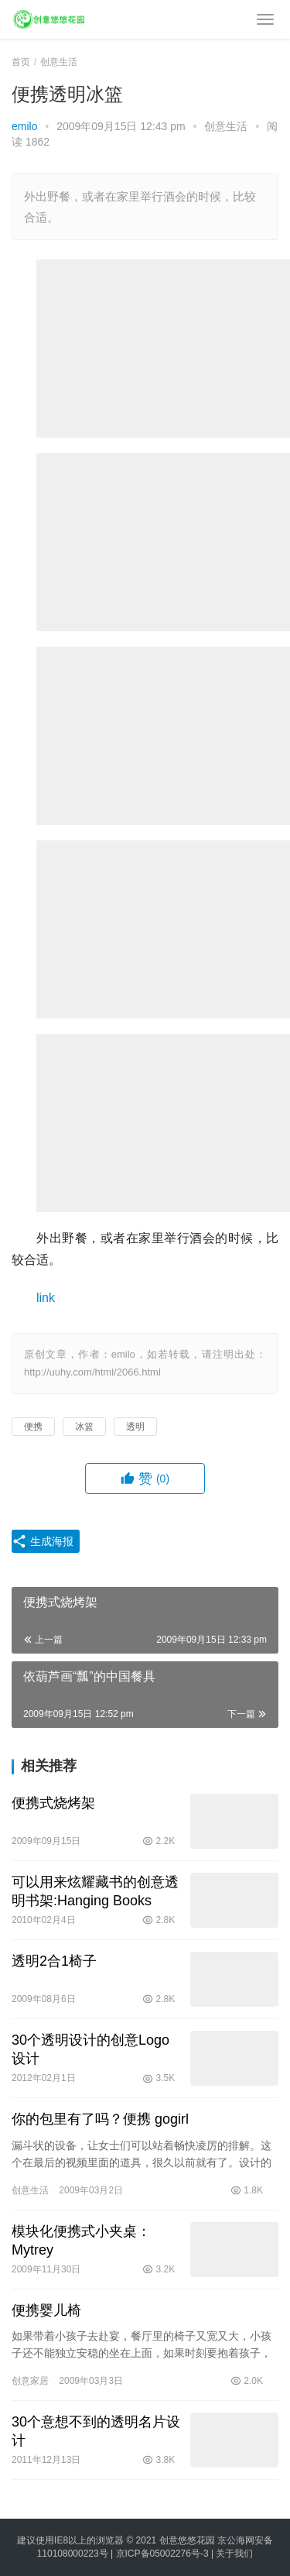  Describe the element at coordinates (46, 2310) in the screenshot. I see `便携婴儿椅` at that location.